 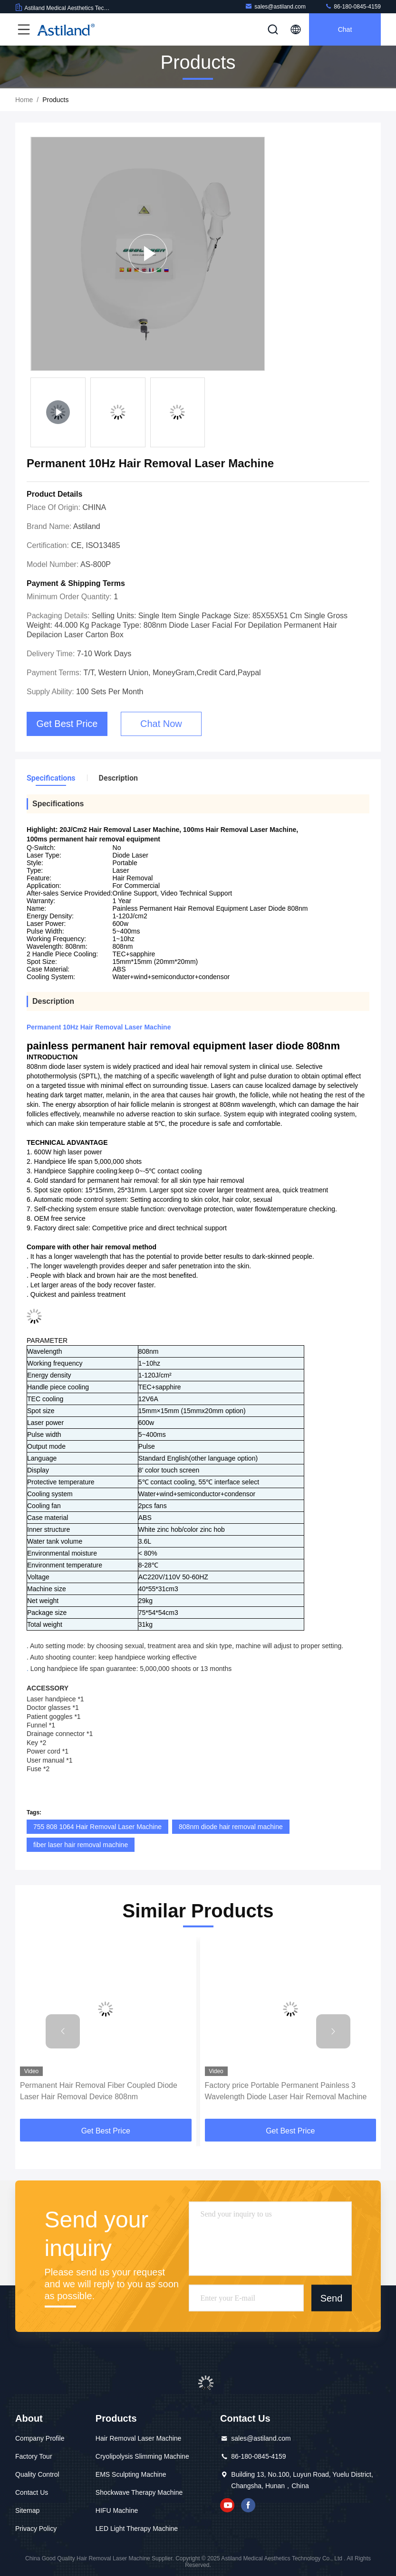 What do you see at coordinates (97, 1827) in the screenshot?
I see `755 808 1064 Hair Removal Laser Machine` at bounding box center [97, 1827].